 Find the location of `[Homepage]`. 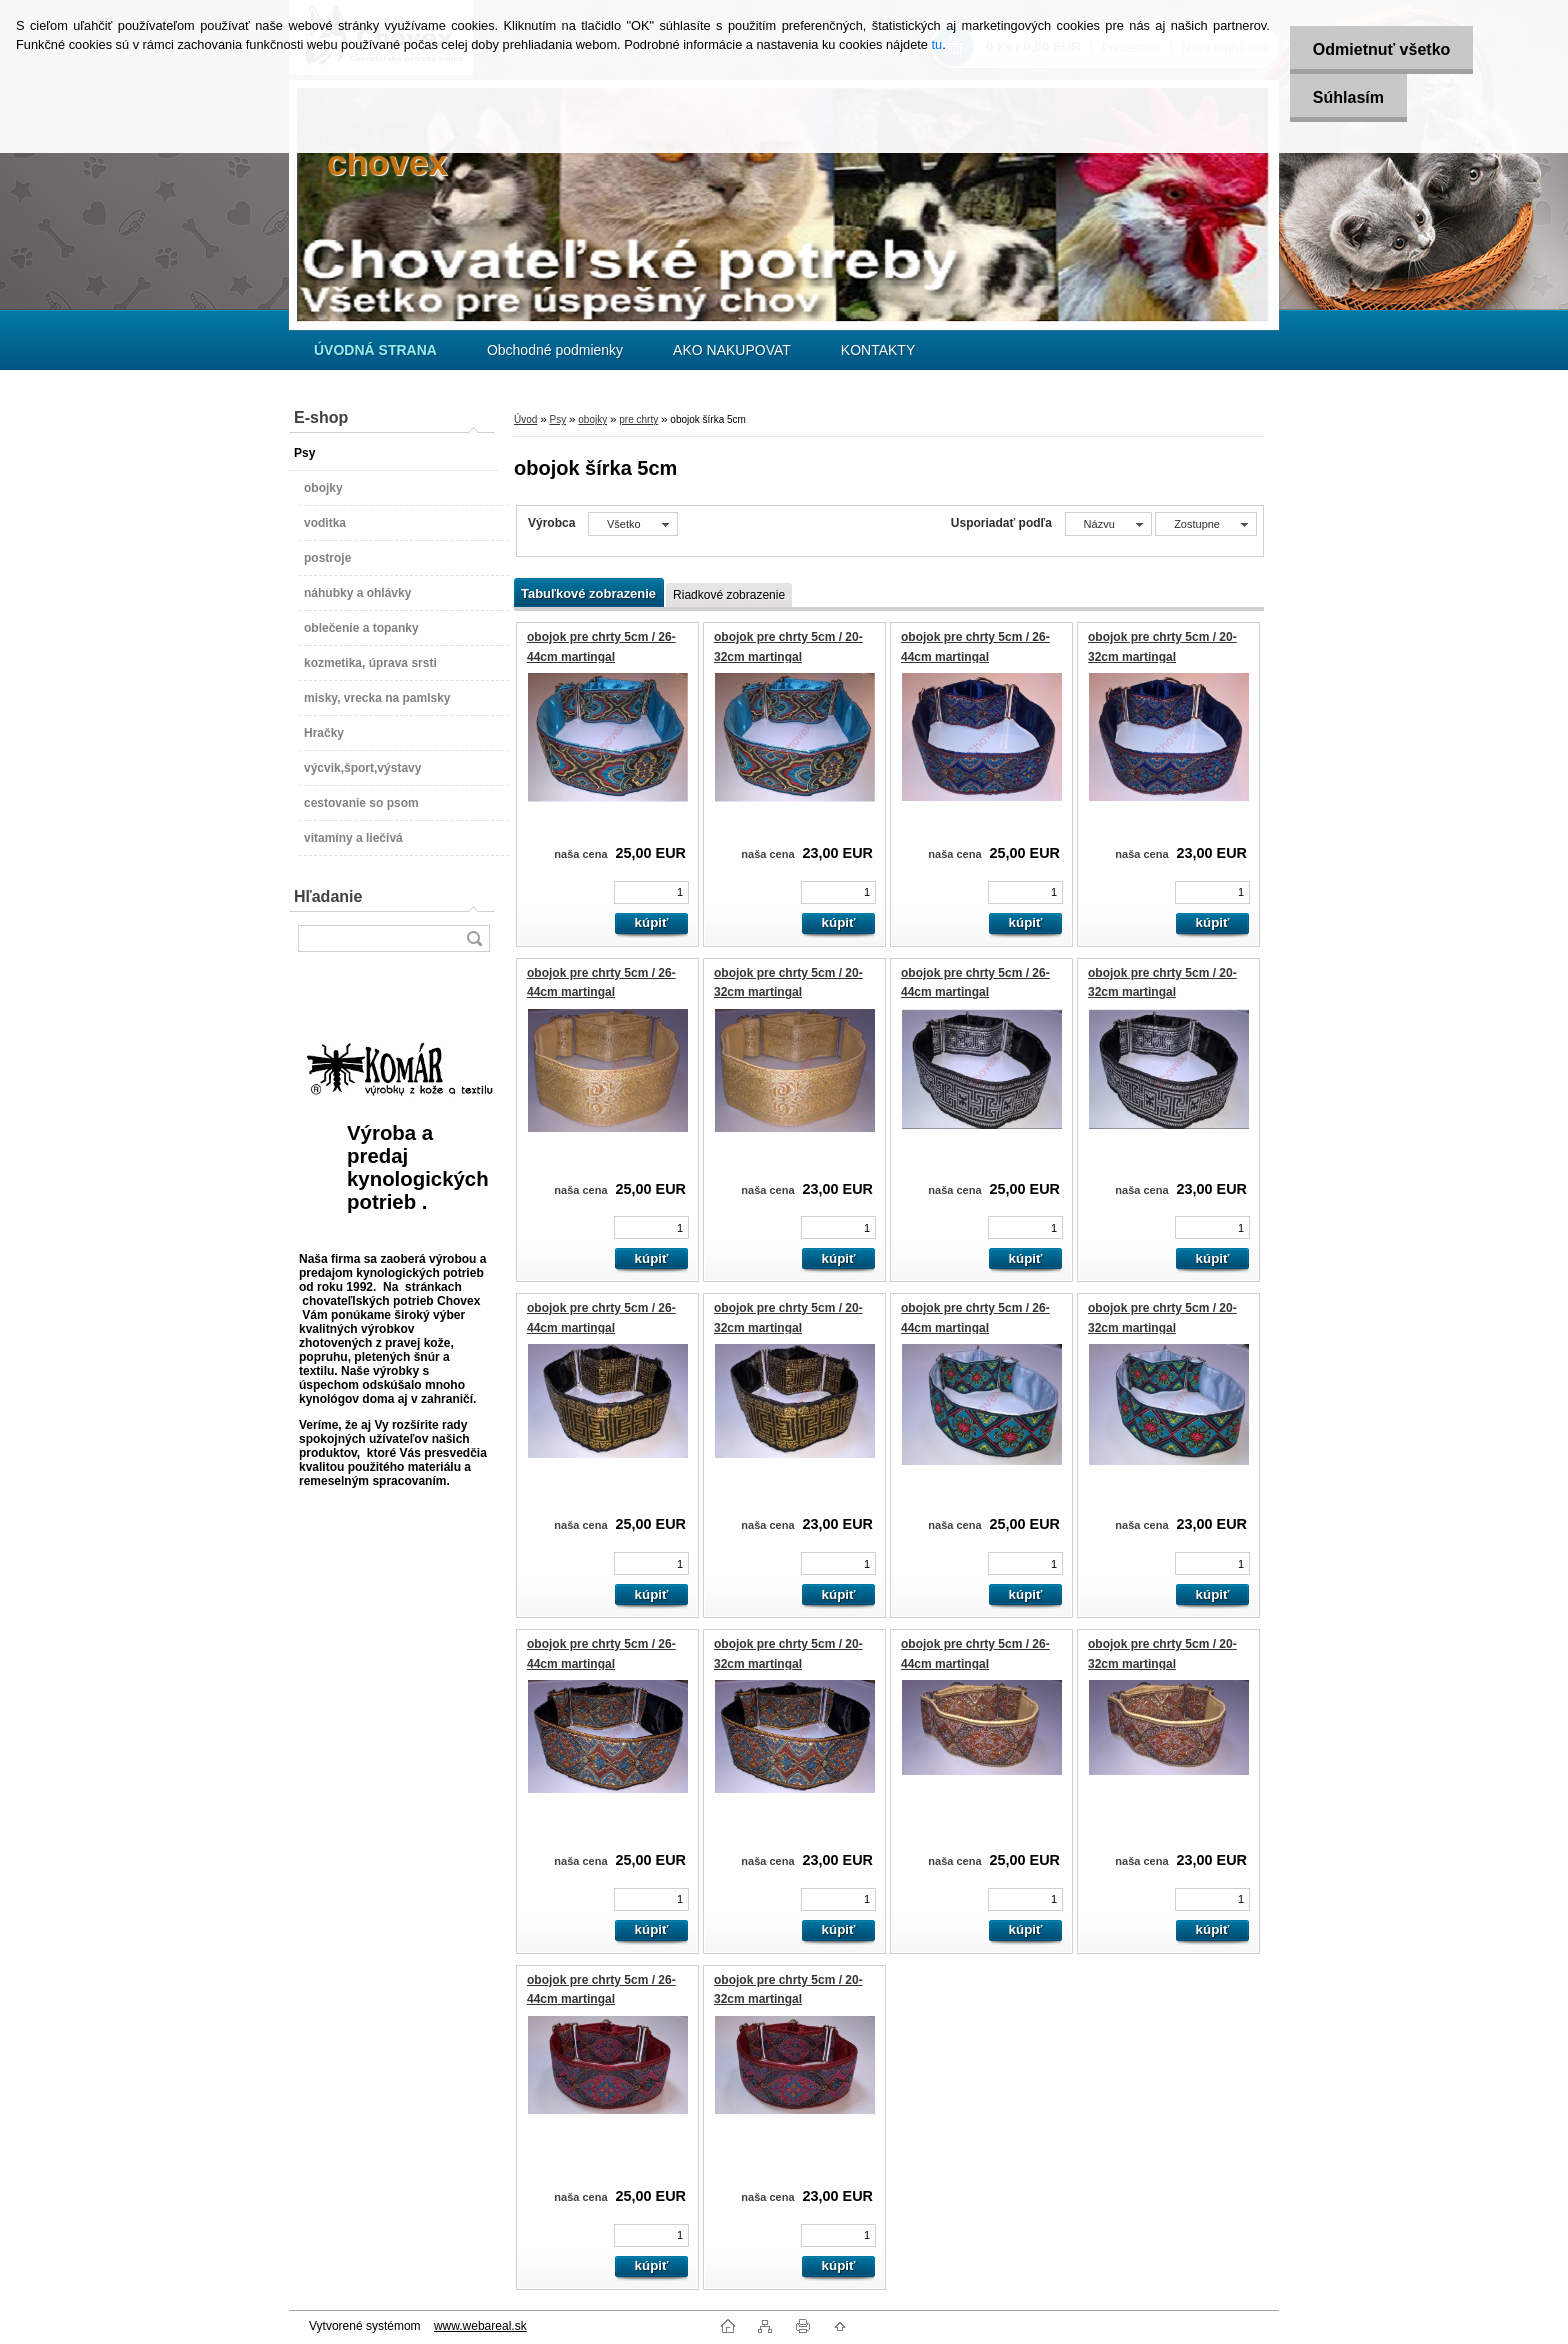

[Homepage] is located at coordinates (375, 350).